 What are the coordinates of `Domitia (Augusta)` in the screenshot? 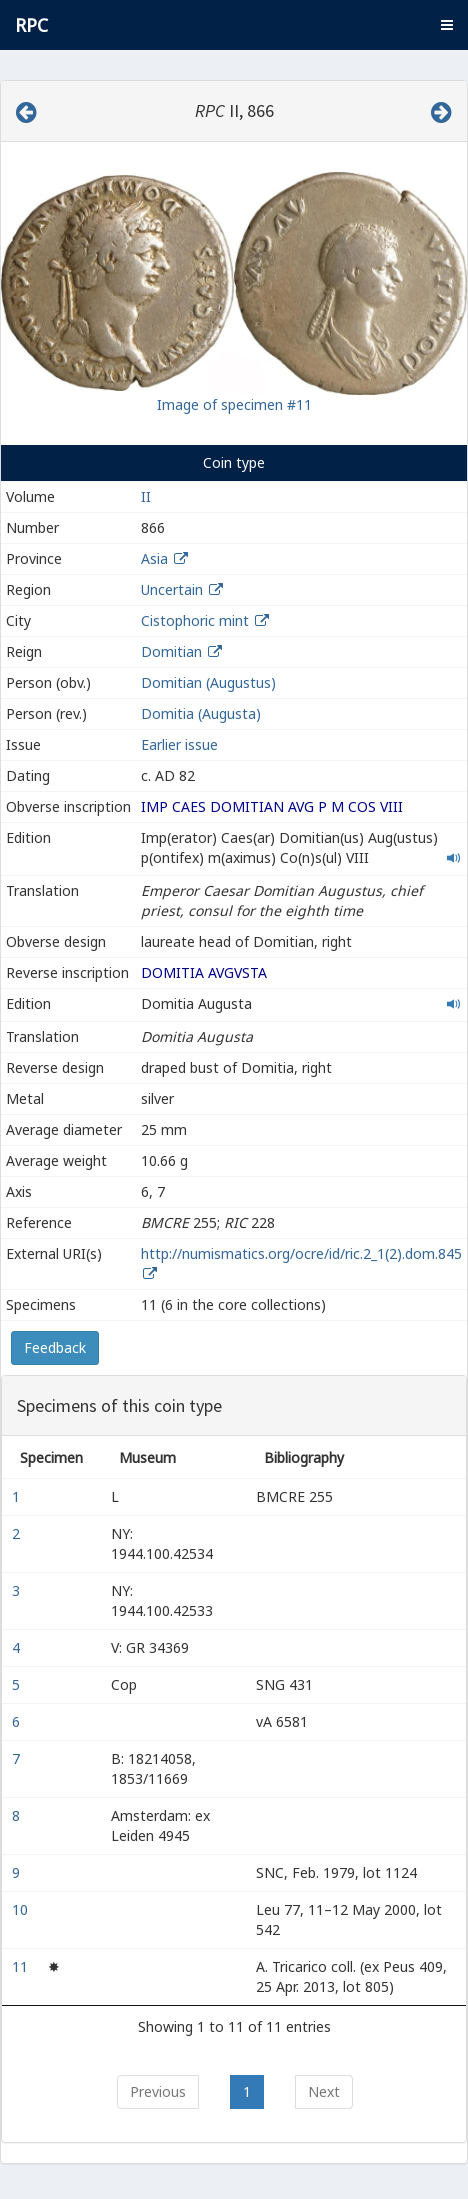 It's located at (201, 713).